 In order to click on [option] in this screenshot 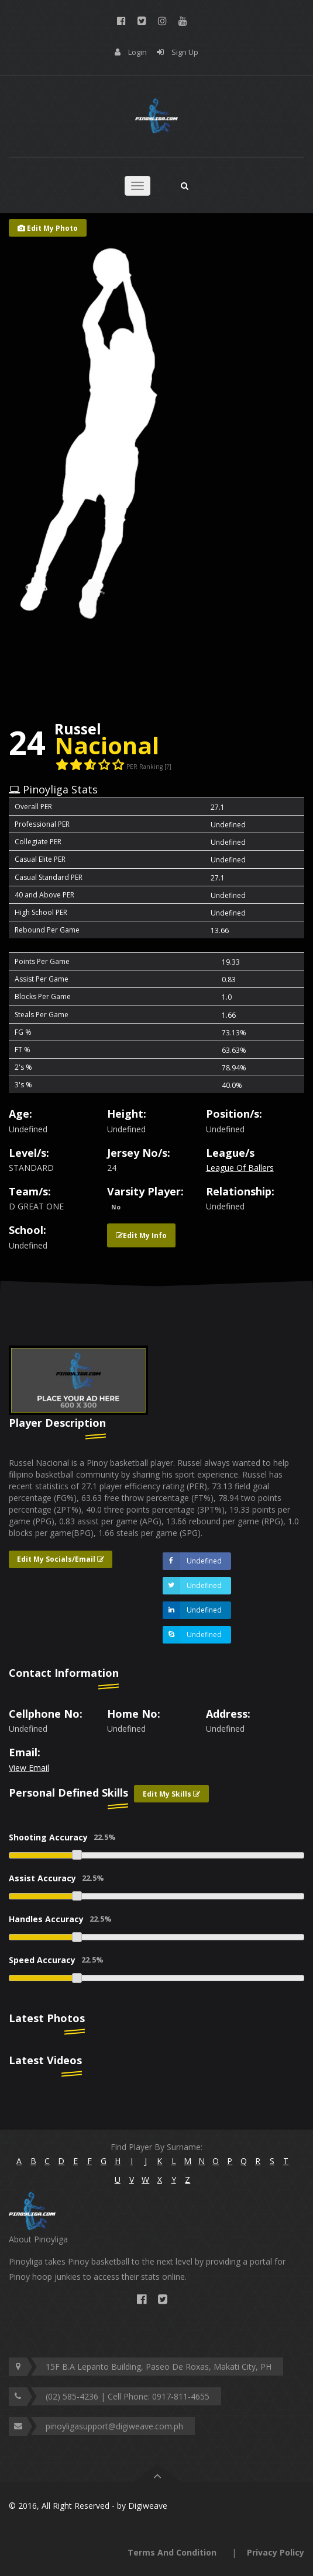, I will do `click(78, 1380)`.